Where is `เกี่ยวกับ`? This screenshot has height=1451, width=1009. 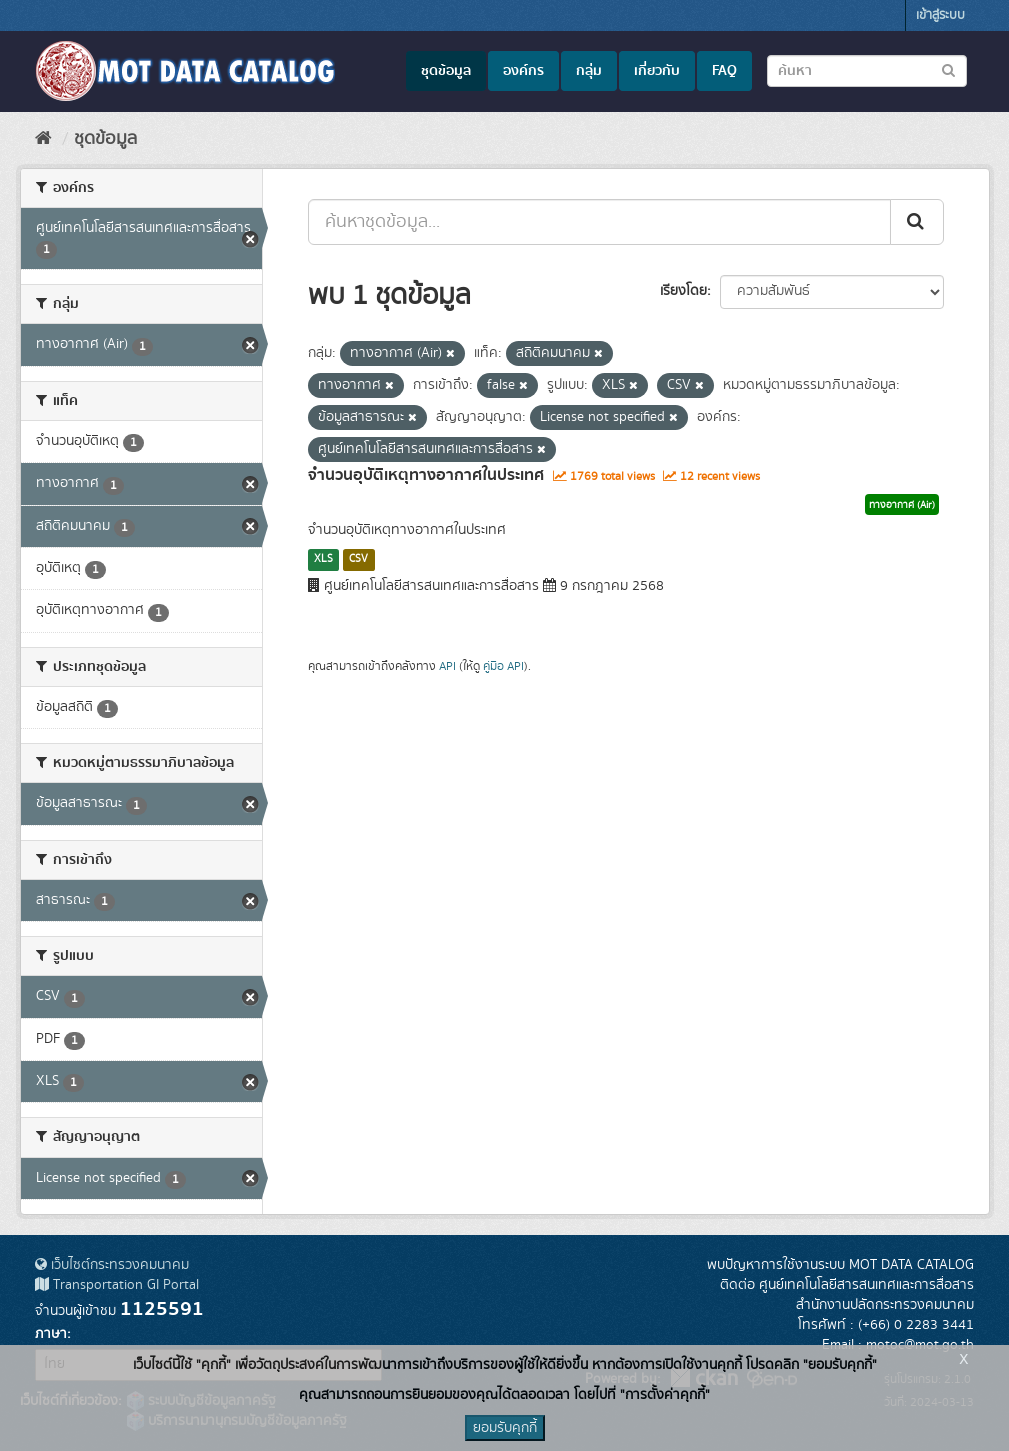 เกี่ยวกับ is located at coordinates (657, 71).